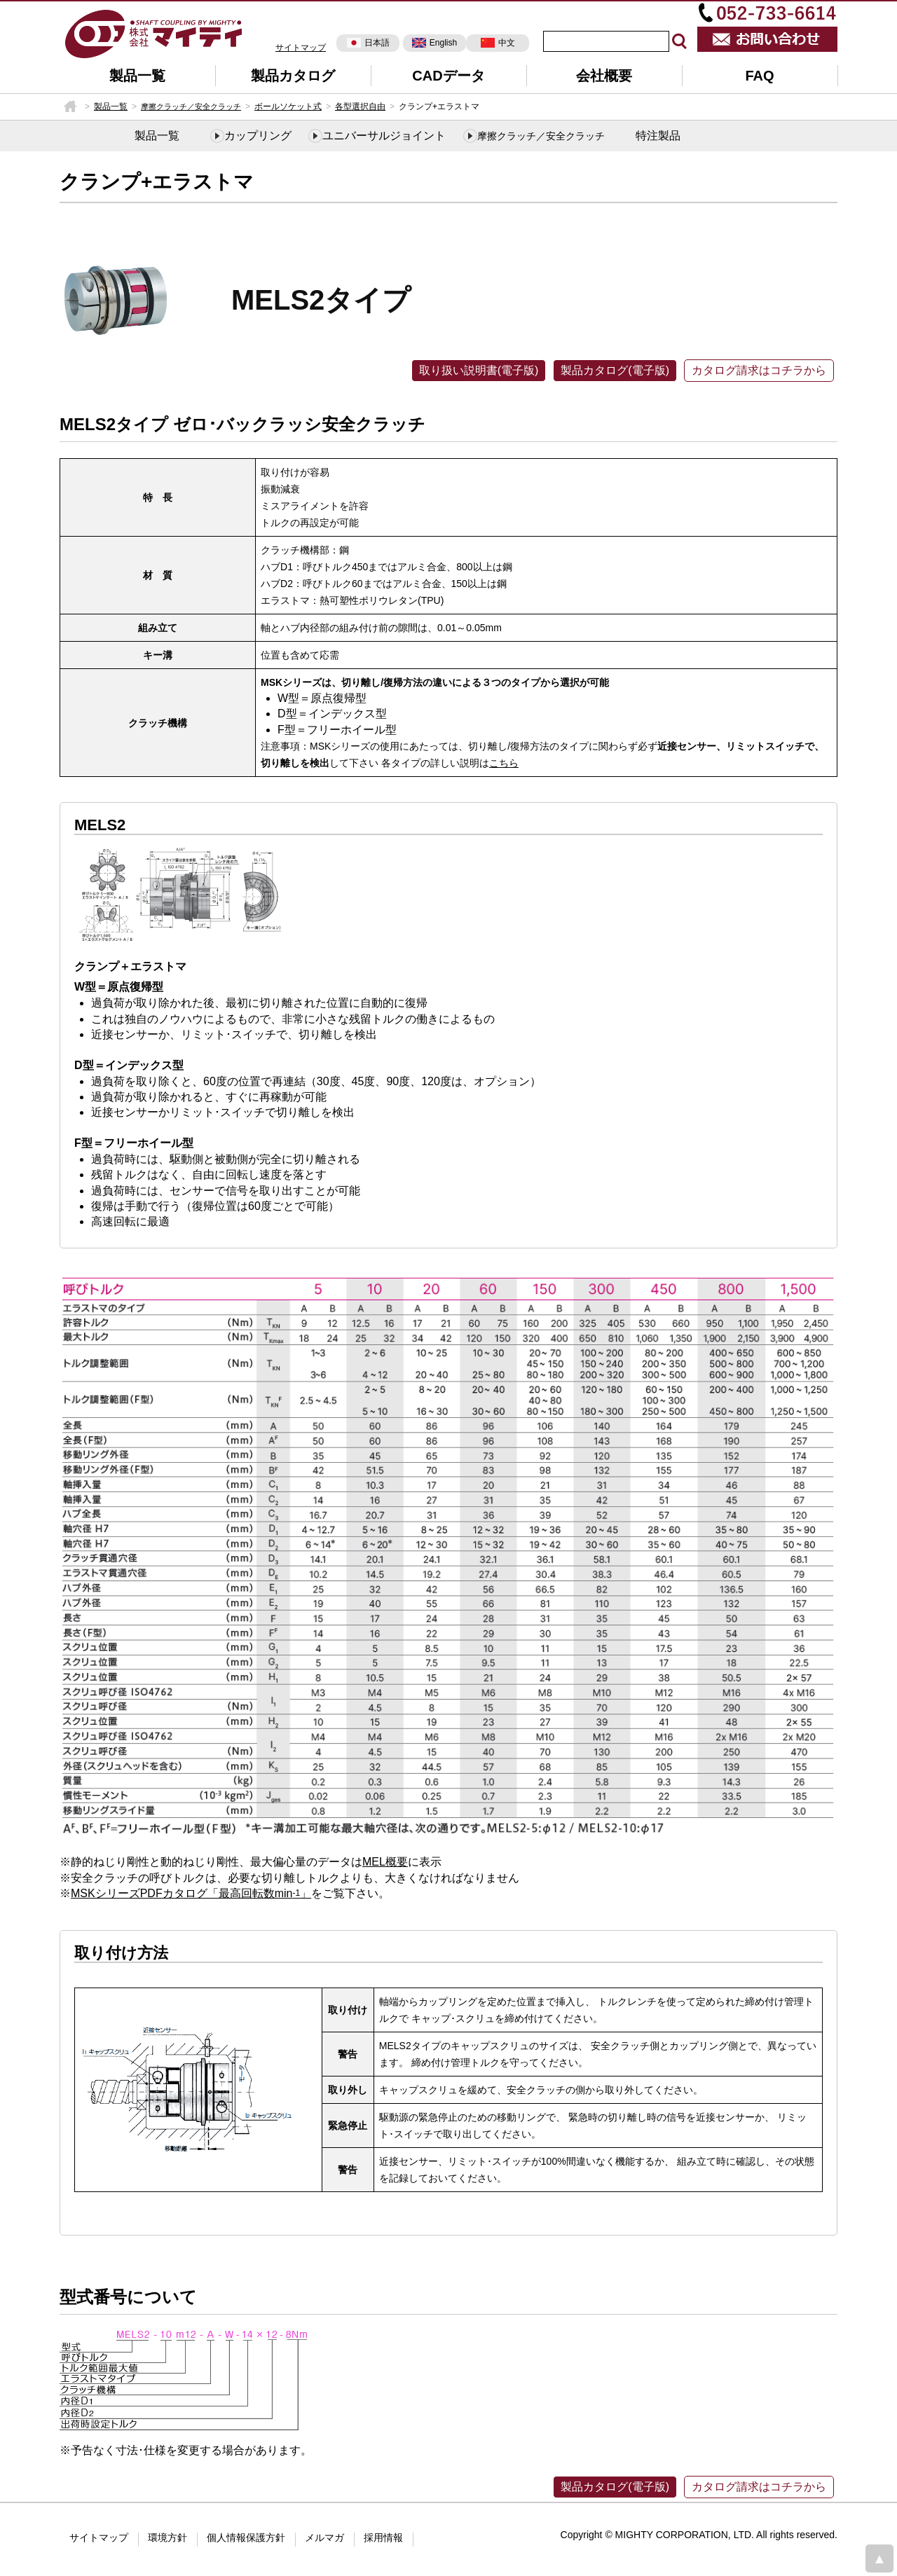 The image size is (897, 2576). Describe the element at coordinates (288, 106) in the screenshot. I see `ボールソケット式` at that location.